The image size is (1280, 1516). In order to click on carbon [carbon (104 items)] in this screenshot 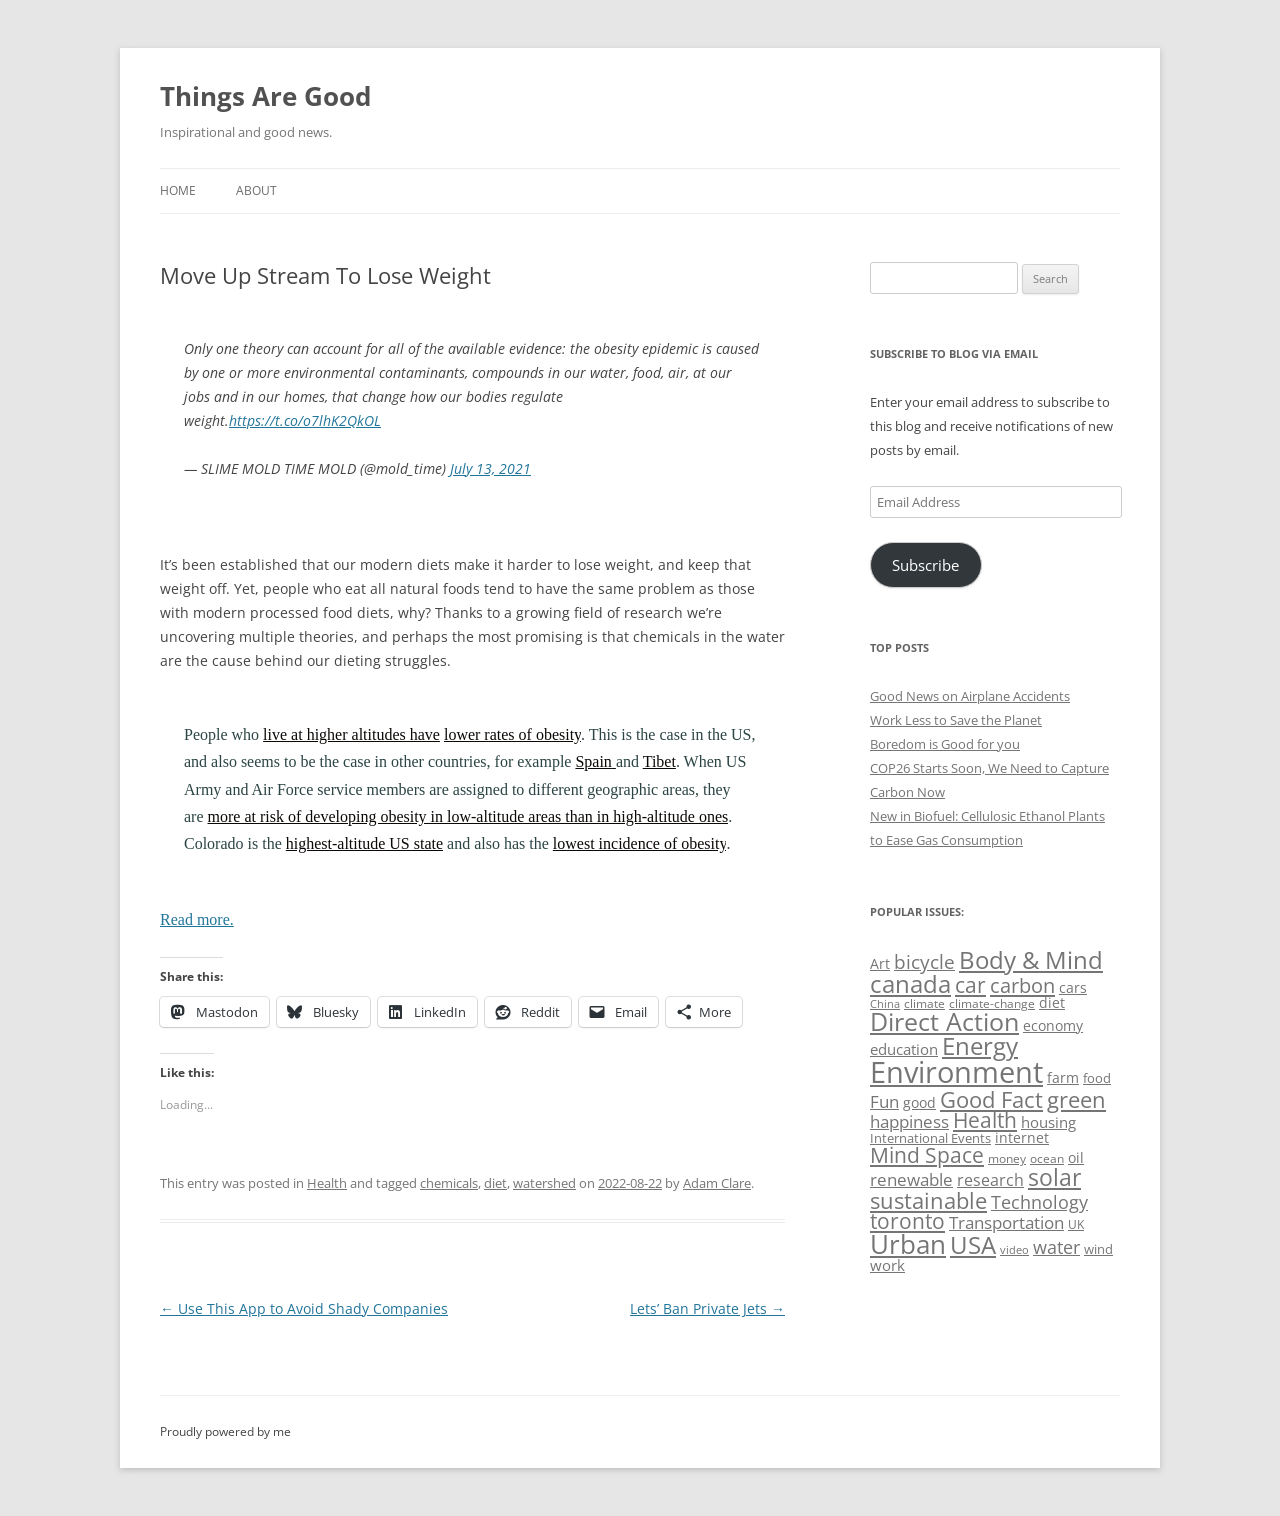, I will do `click(1022, 985)`.